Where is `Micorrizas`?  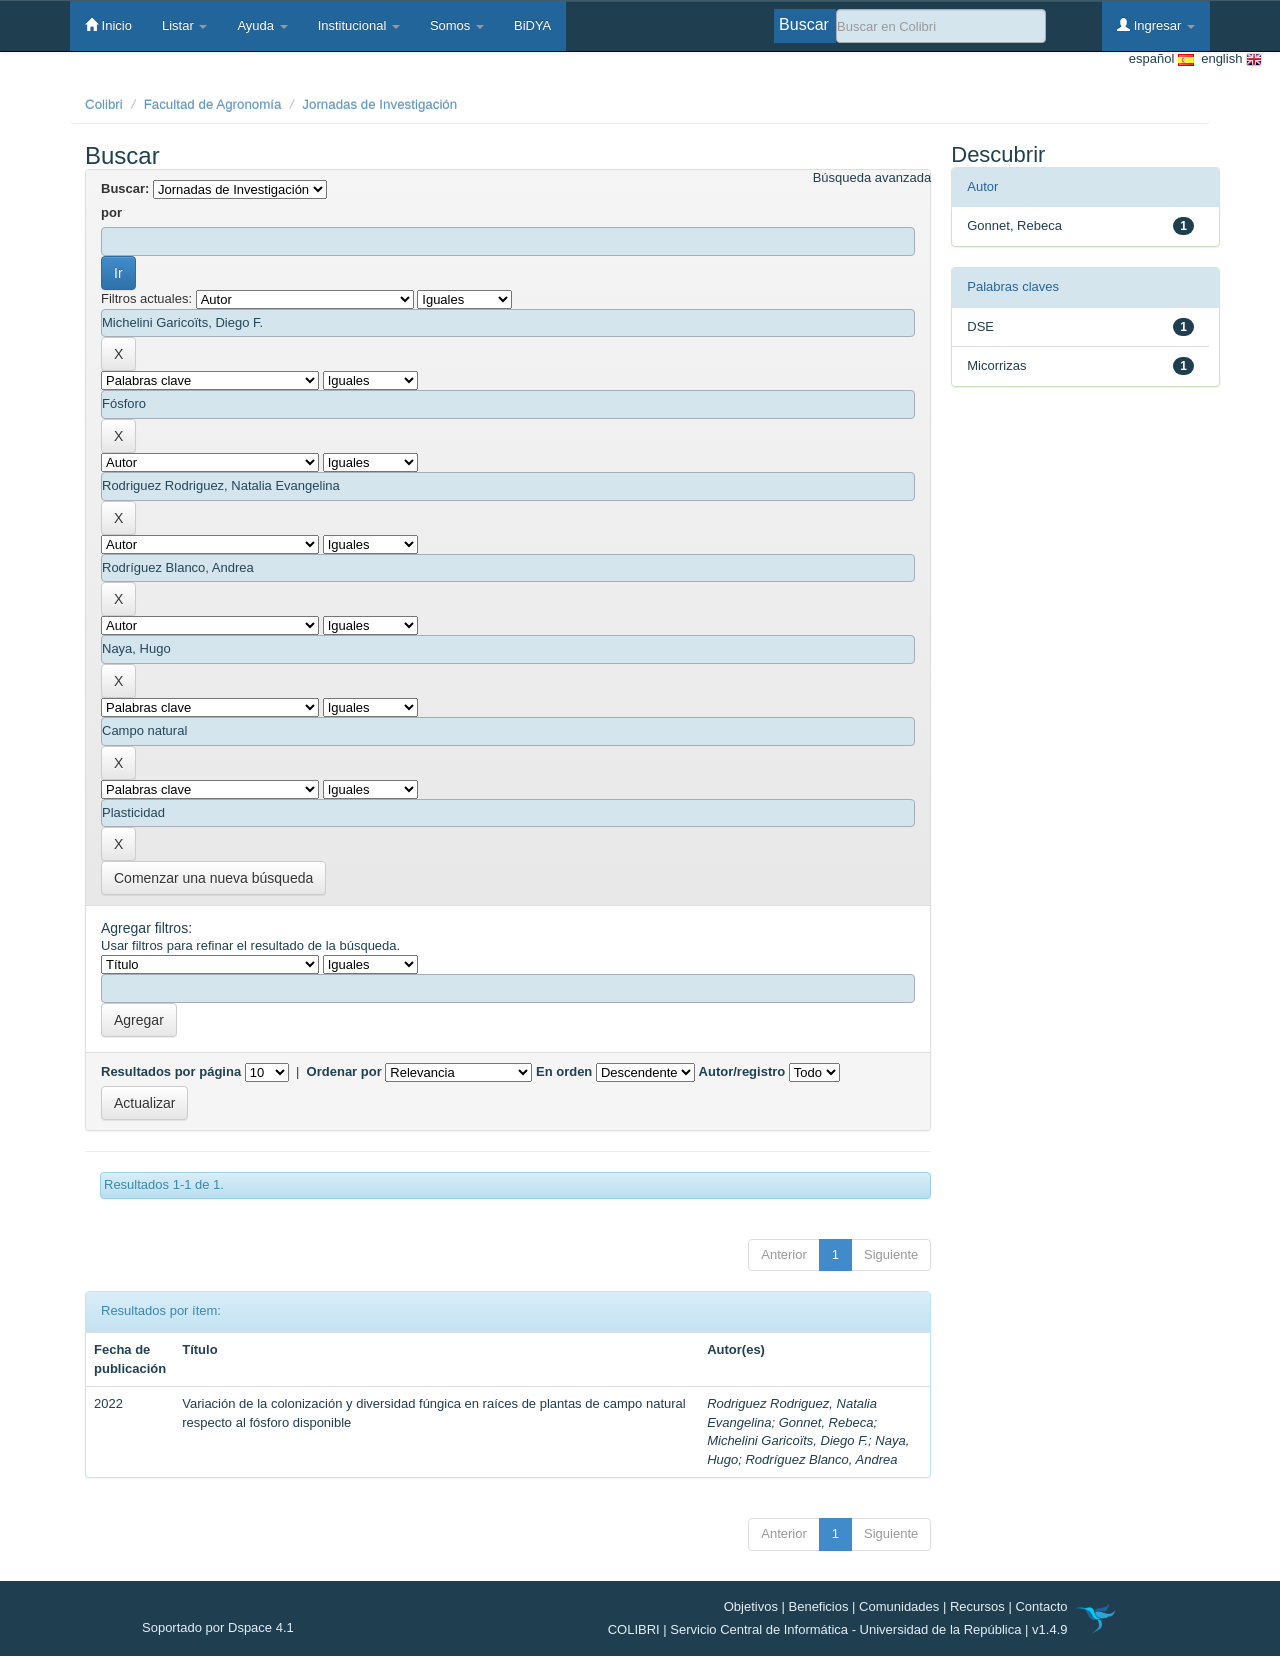 Micorrizas is located at coordinates (996, 365).